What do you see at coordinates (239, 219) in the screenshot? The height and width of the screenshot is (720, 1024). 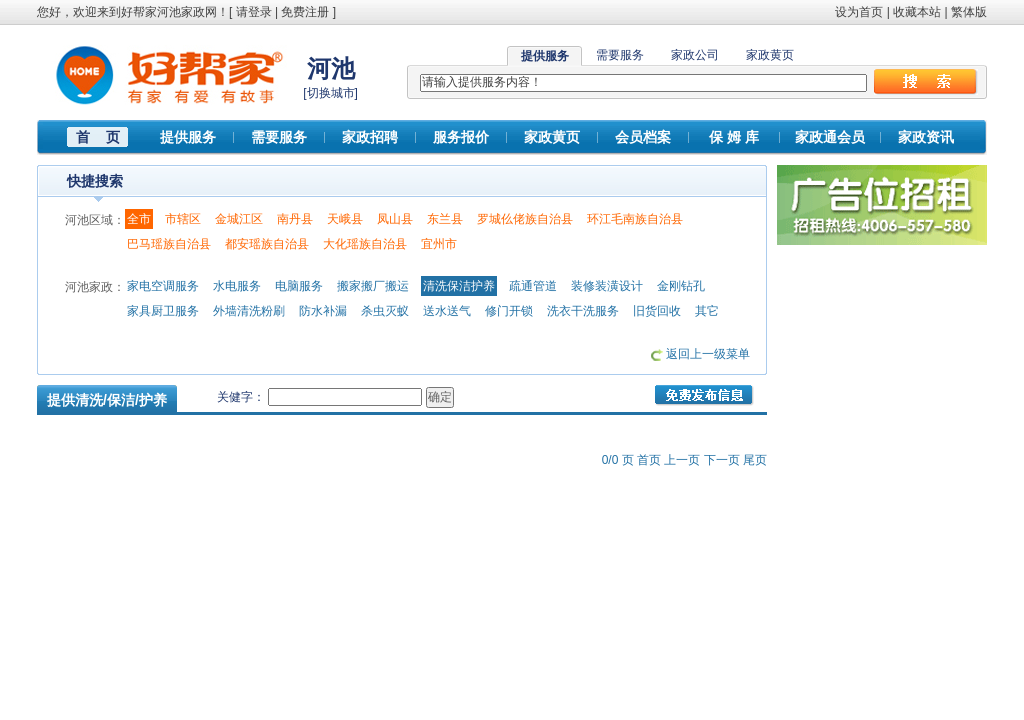 I see `金城江区` at bounding box center [239, 219].